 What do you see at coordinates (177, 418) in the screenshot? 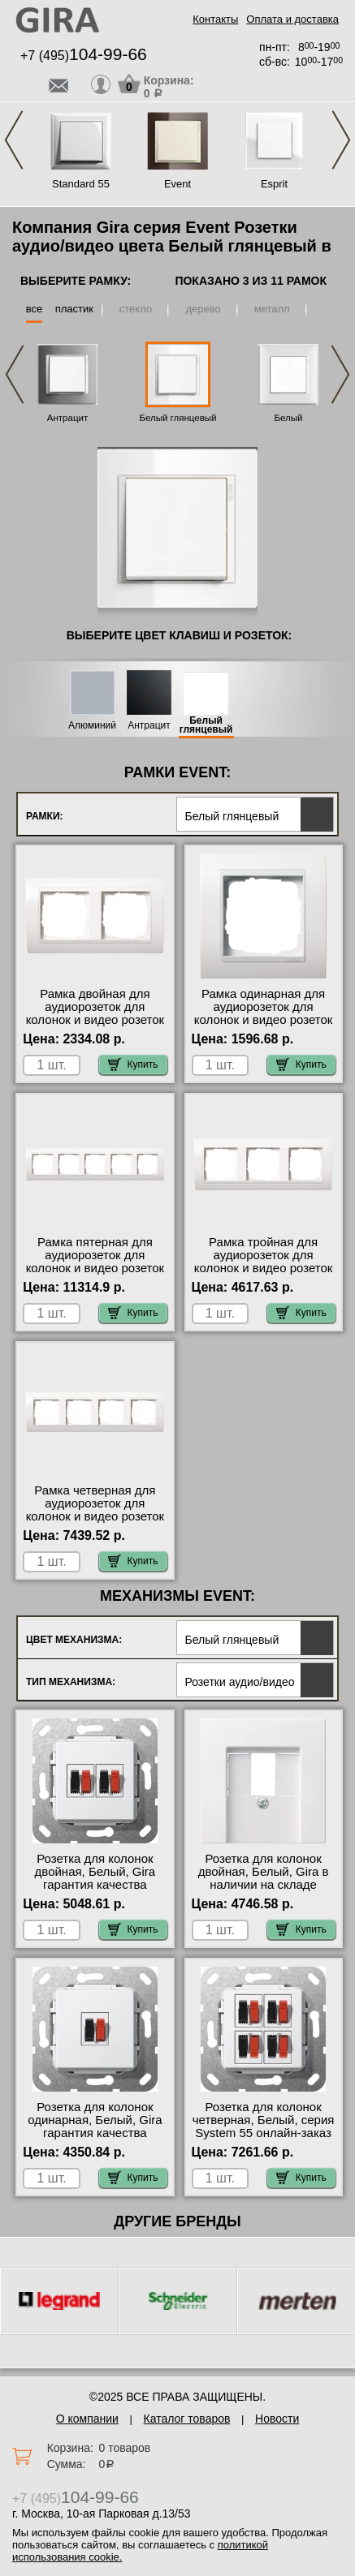
I see `Белый глянцевый` at bounding box center [177, 418].